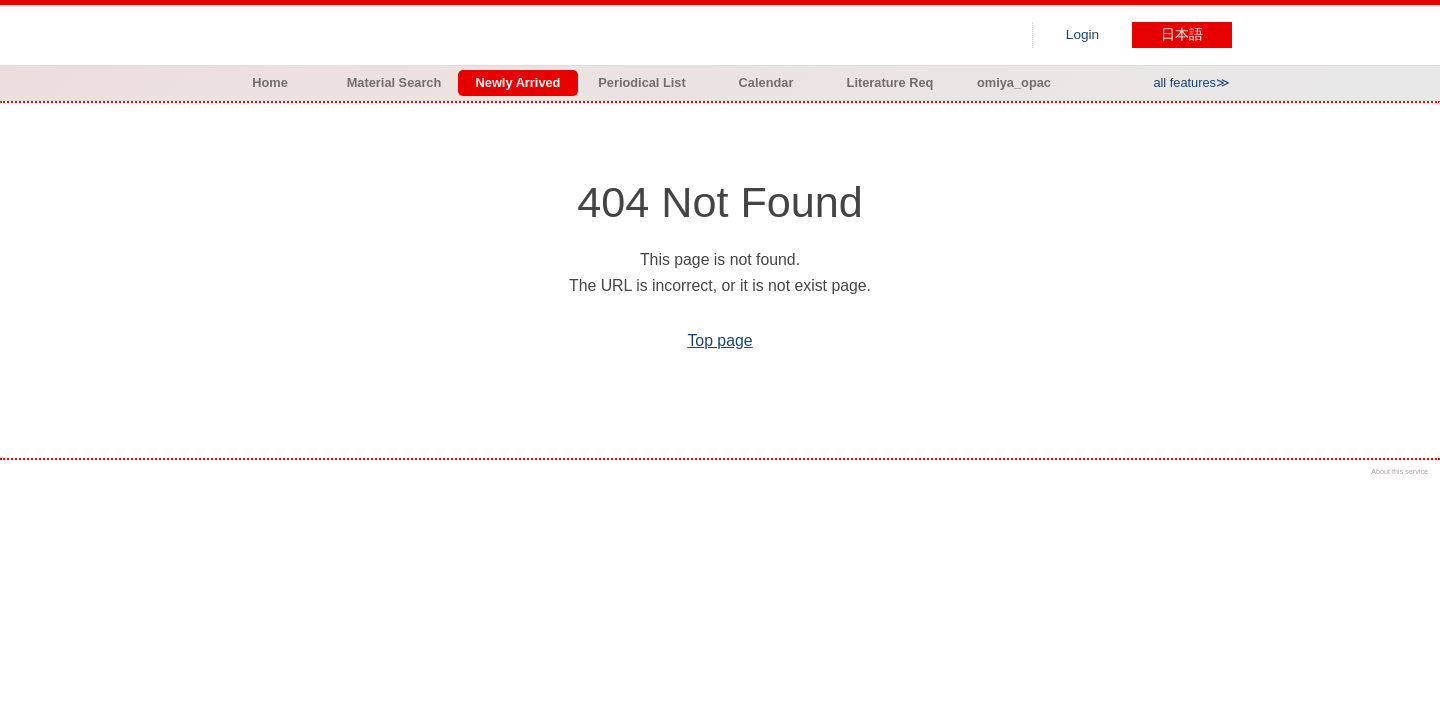 The width and height of the screenshot is (1440, 720). I want to click on Login, so click(1082, 34).